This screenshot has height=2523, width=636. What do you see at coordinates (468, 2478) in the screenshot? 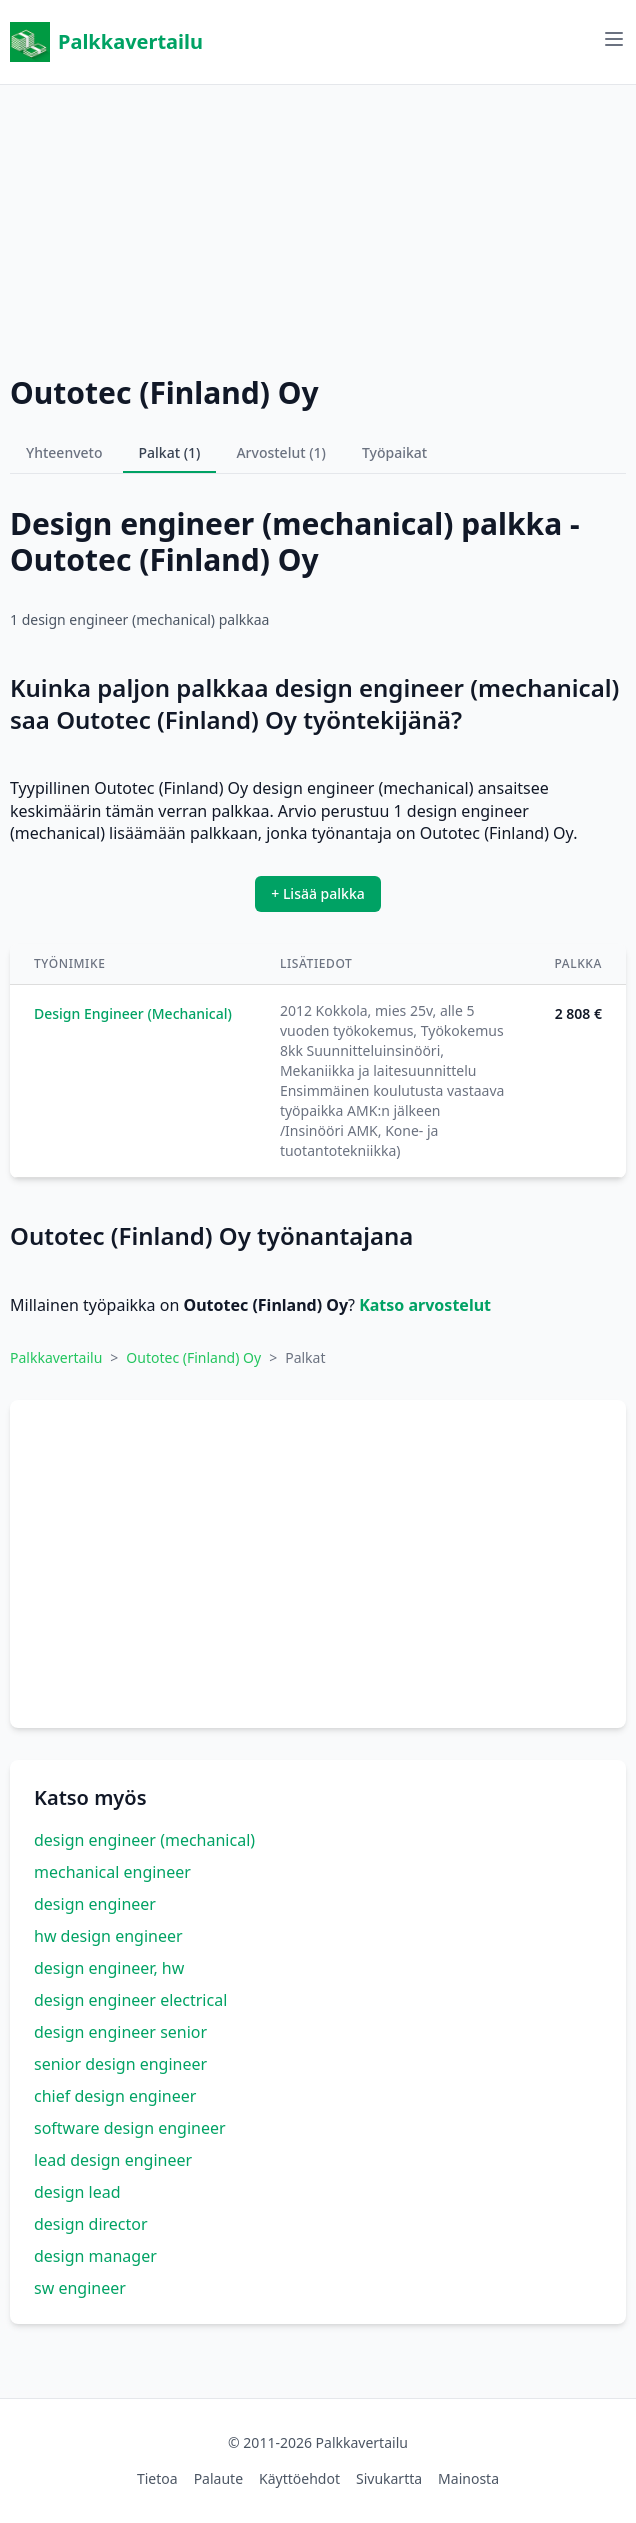
I see `Mainosta` at bounding box center [468, 2478].